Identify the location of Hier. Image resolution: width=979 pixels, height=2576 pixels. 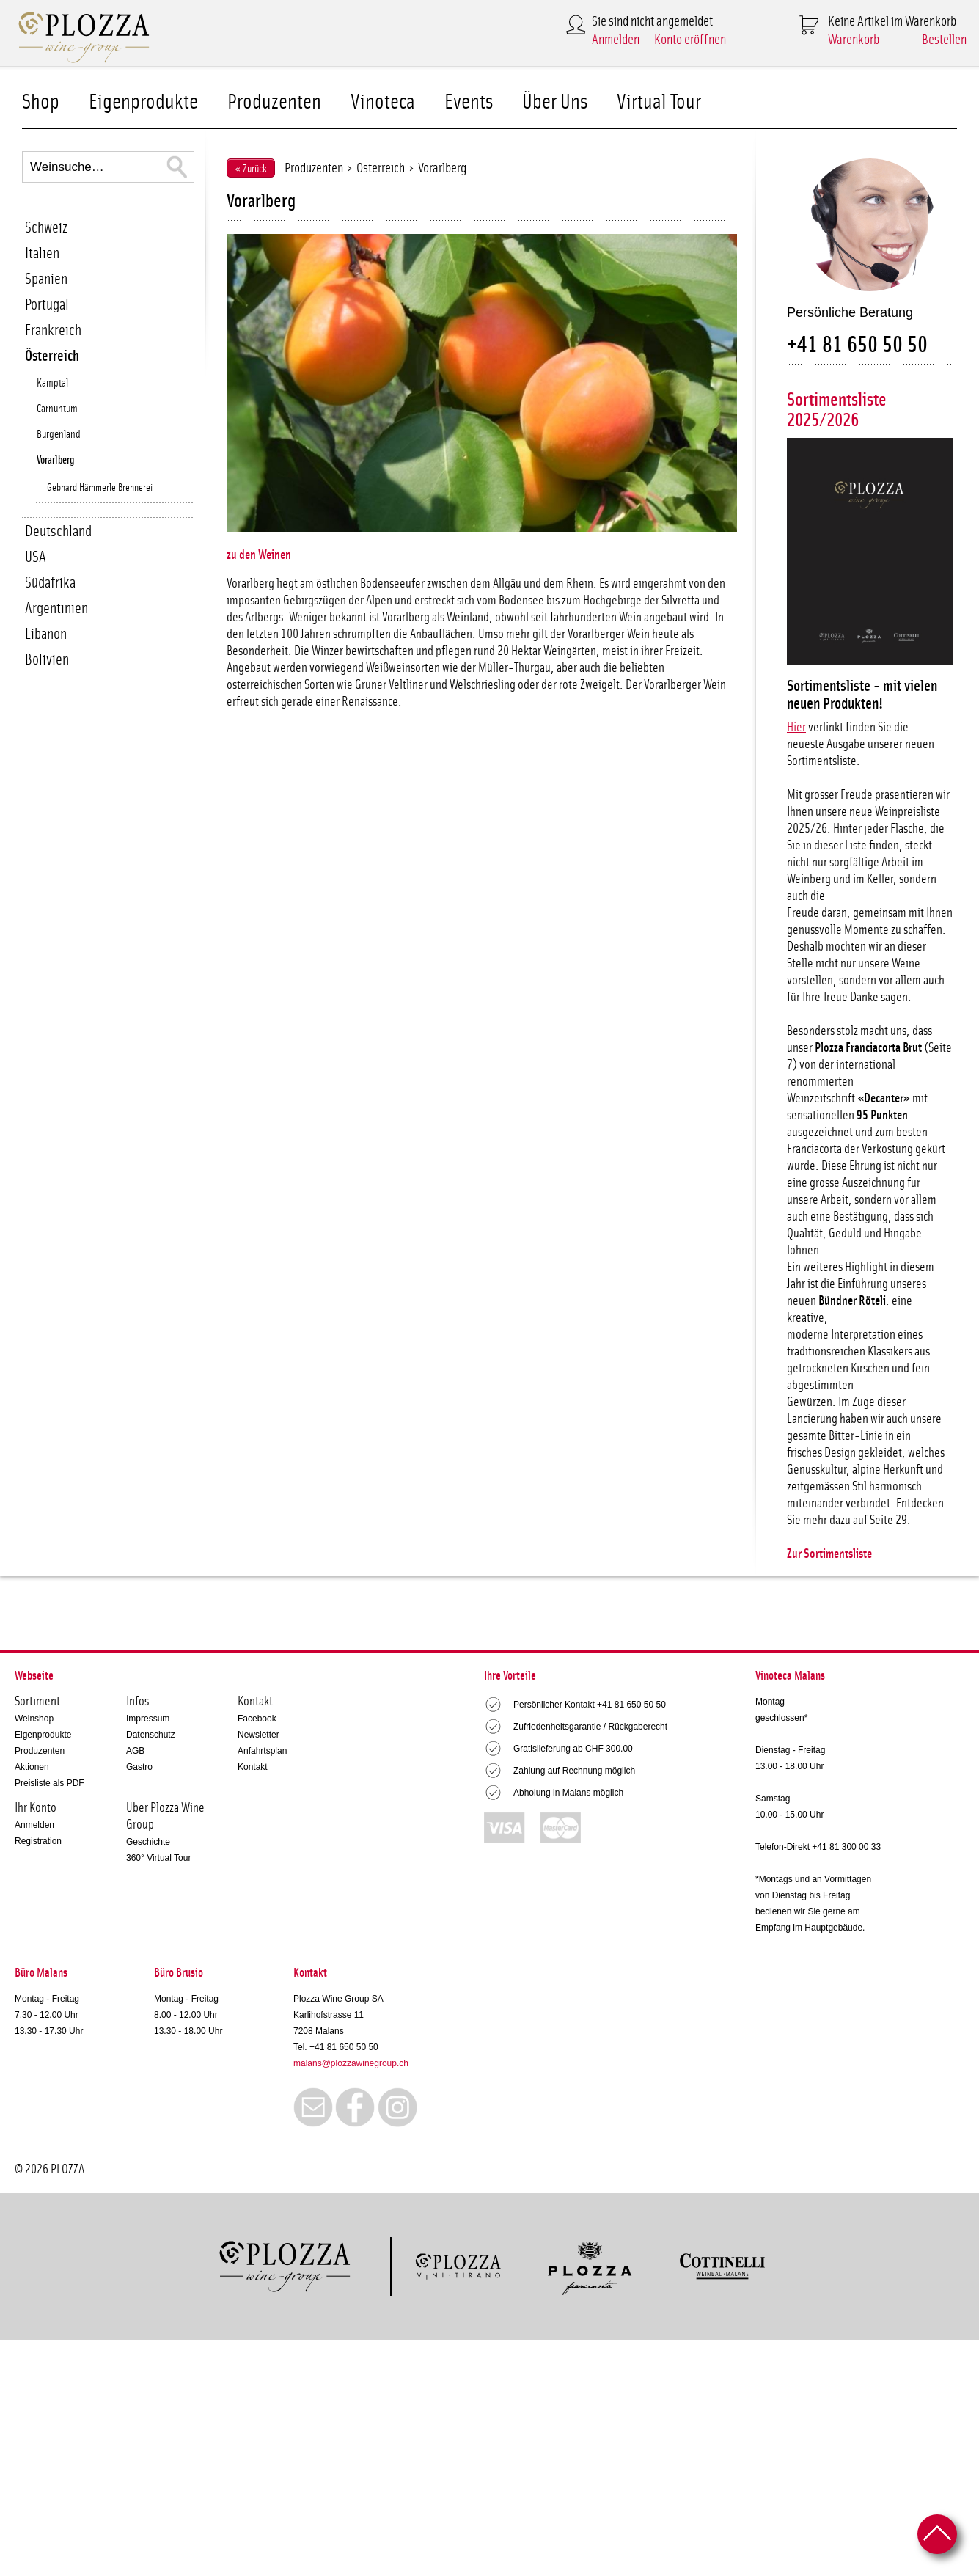
(796, 727).